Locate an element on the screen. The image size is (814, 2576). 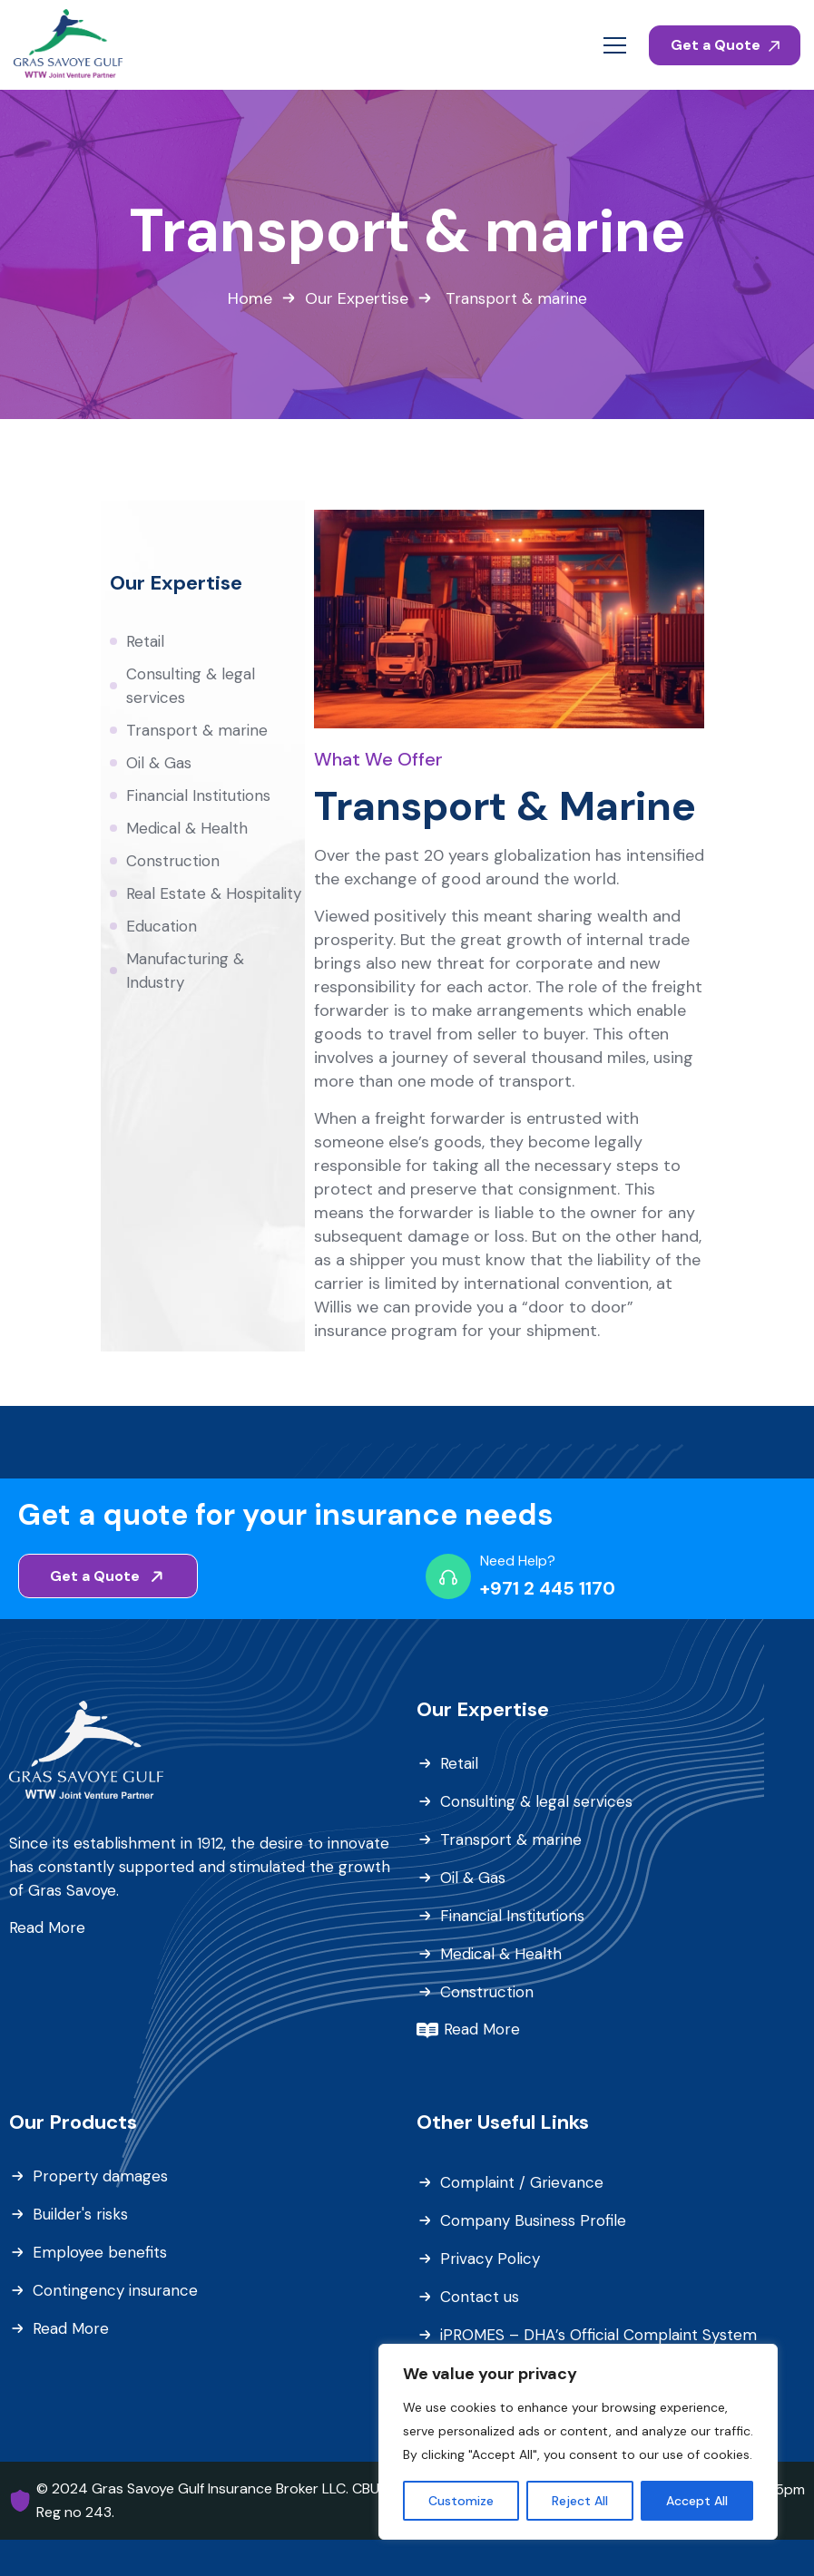
Financial Institutions is located at coordinates (198, 795).